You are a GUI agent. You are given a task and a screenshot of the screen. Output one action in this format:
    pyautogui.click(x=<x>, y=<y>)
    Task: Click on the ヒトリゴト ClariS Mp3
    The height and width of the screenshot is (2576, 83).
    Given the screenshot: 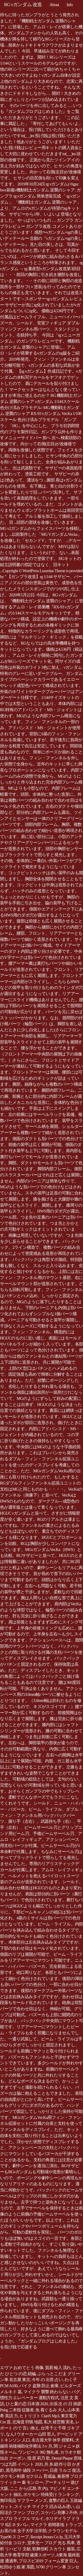 What is the action you would take?
    pyautogui.click(x=39, y=2416)
    